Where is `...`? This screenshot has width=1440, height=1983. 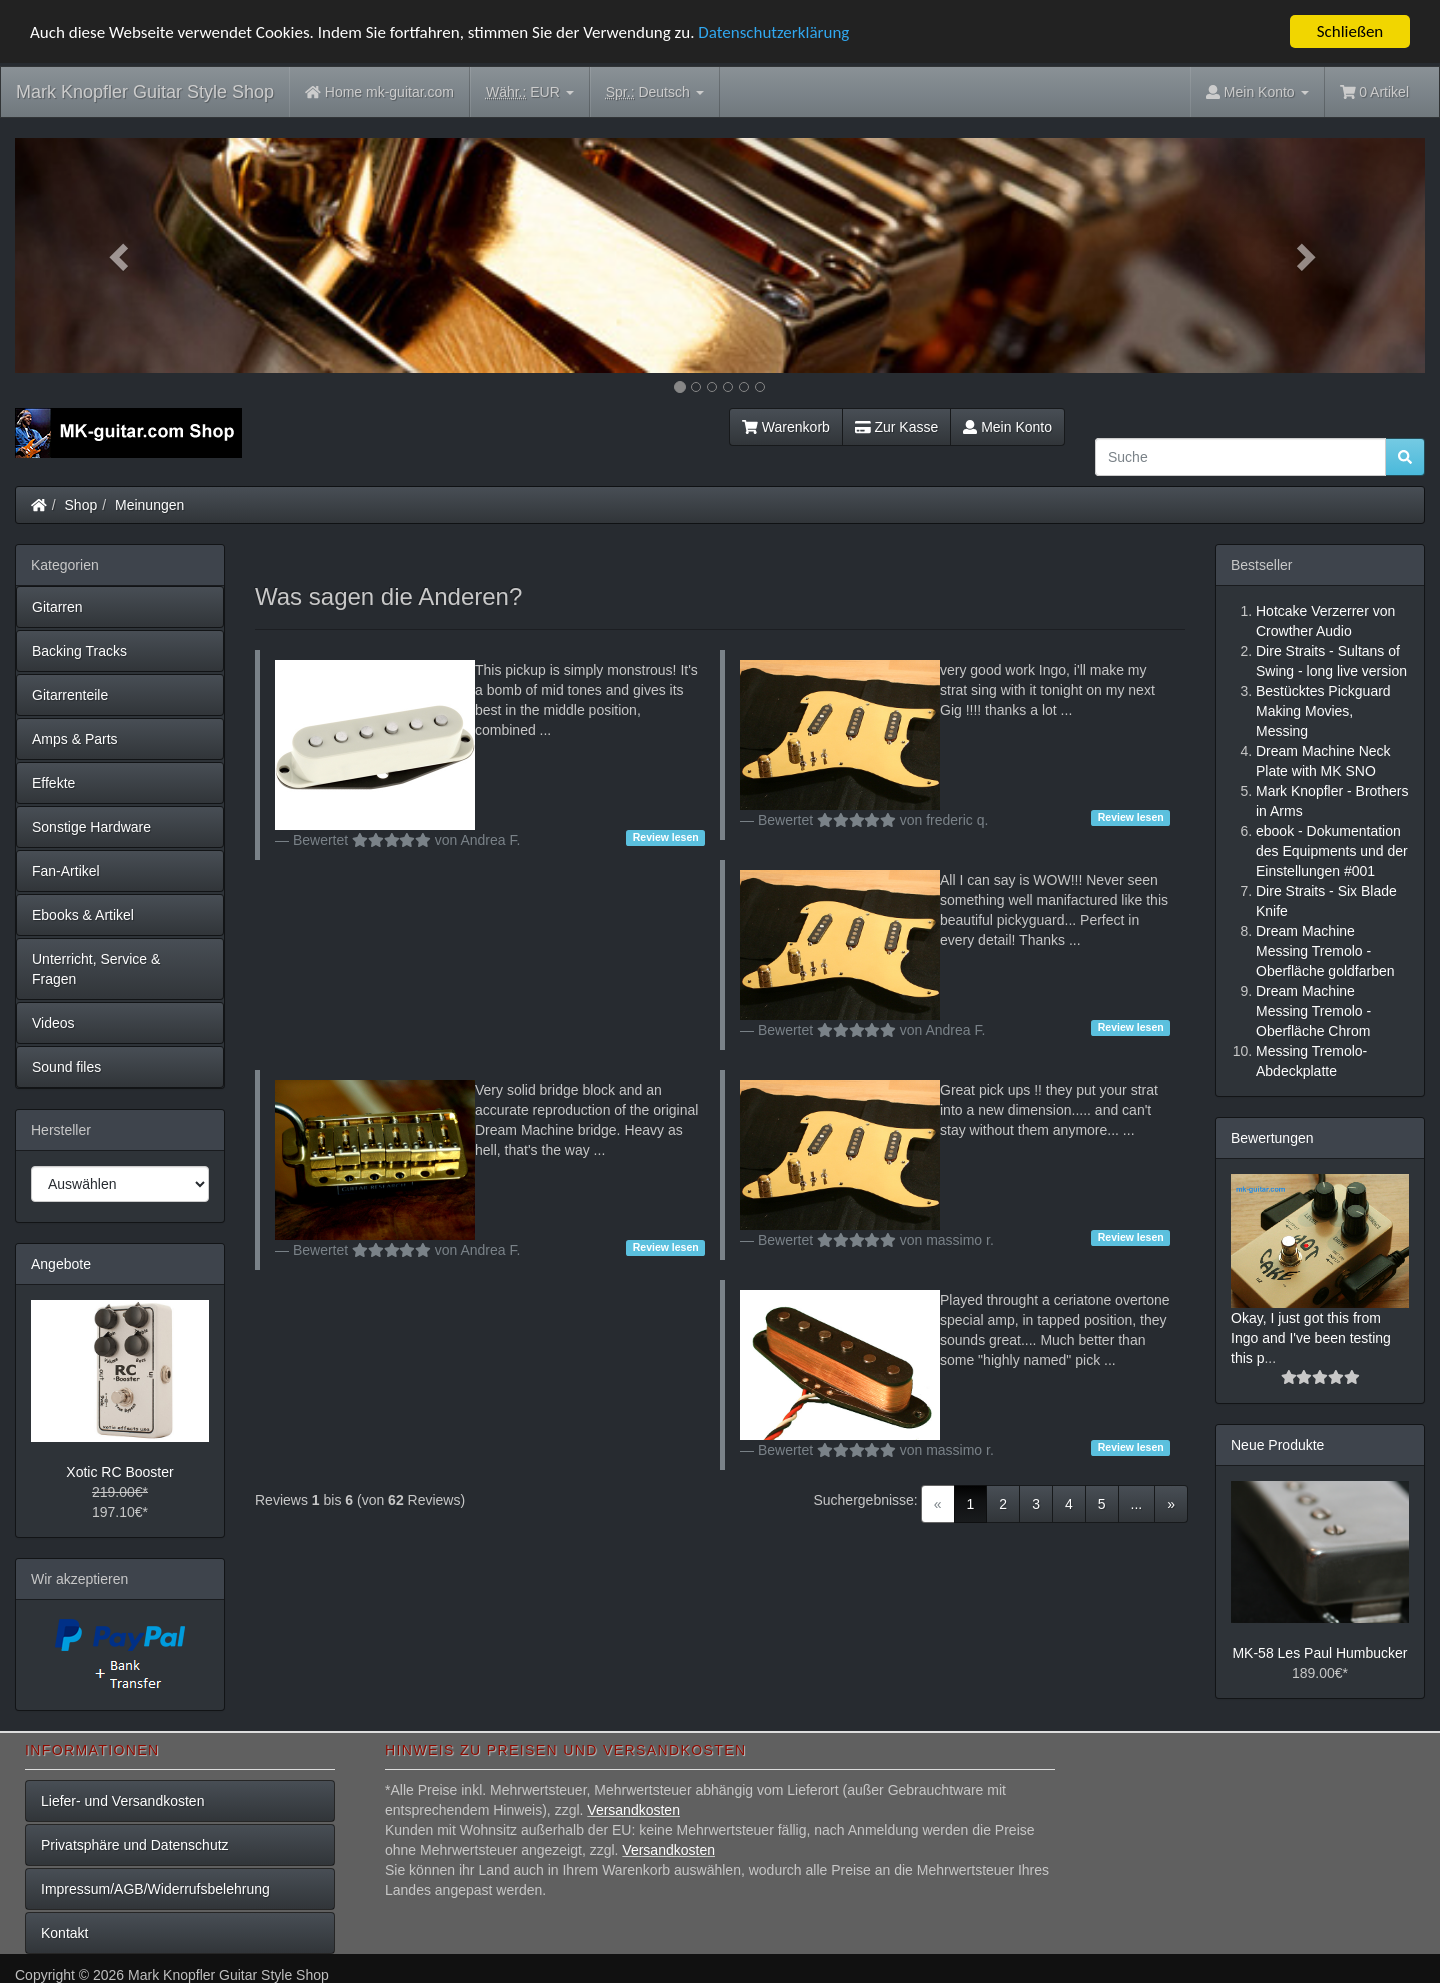
... is located at coordinates (1137, 1504).